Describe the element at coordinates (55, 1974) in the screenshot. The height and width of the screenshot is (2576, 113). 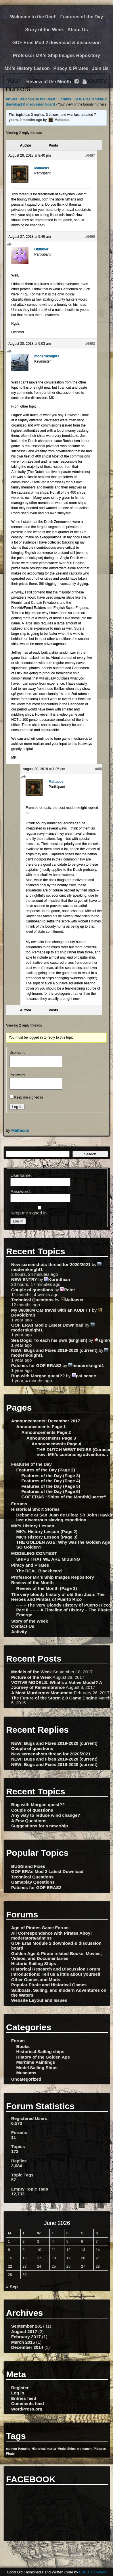
I see `Introductions: Tell us a little about yourself` at that location.